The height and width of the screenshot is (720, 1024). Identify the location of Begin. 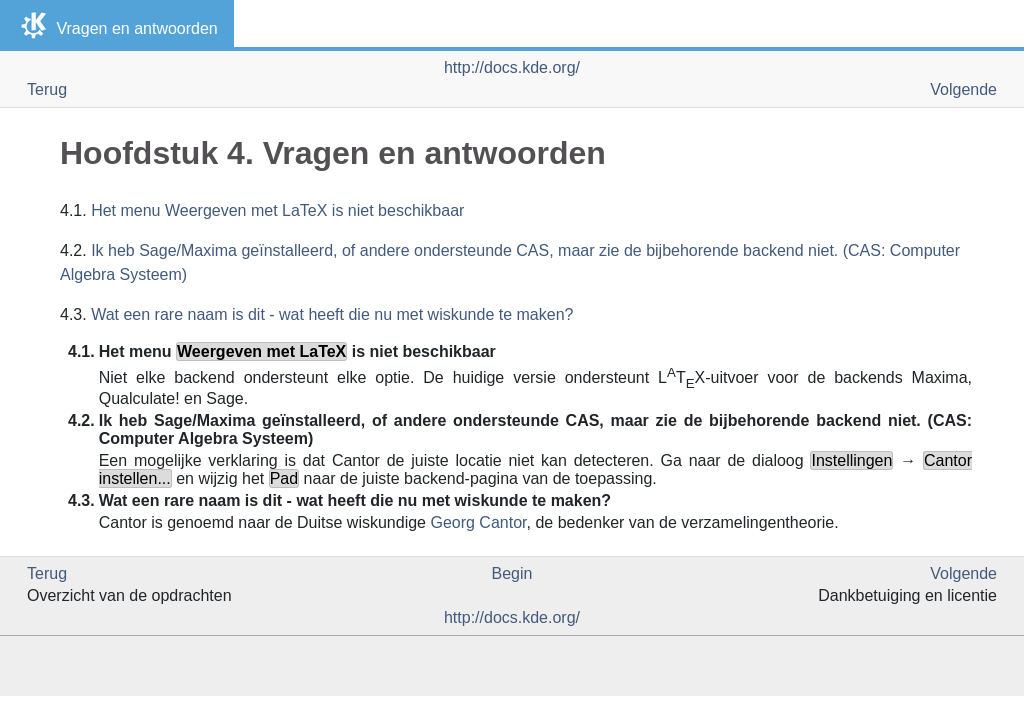
(512, 573).